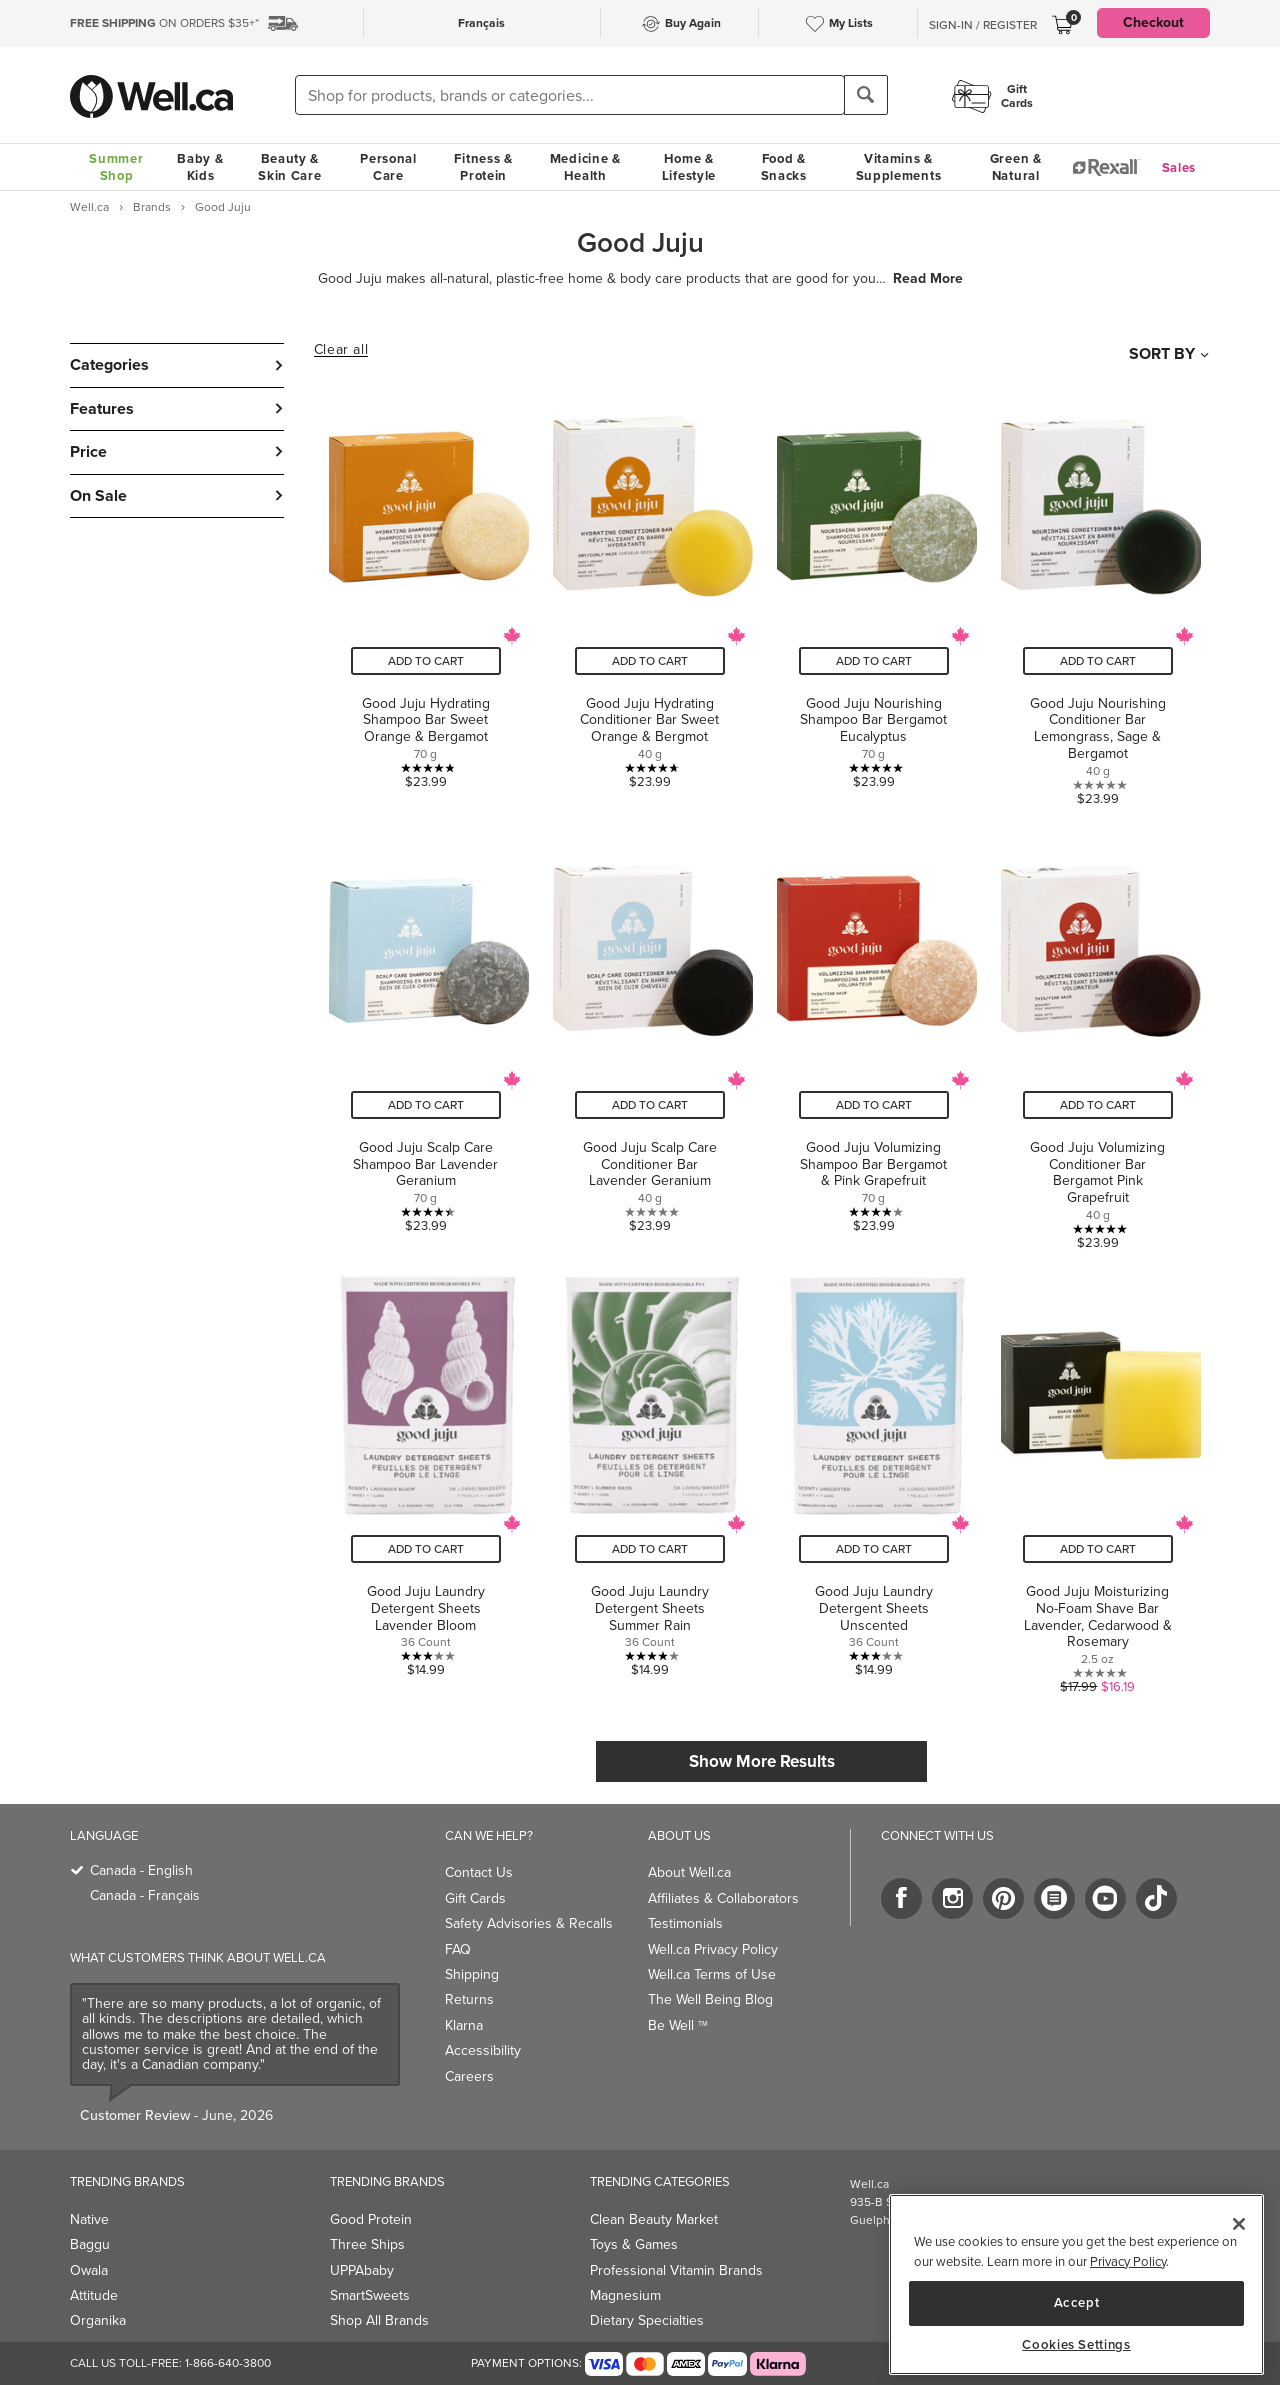  What do you see at coordinates (371, 2219) in the screenshot?
I see `Good Protein` at bounding box center [371, 2219].